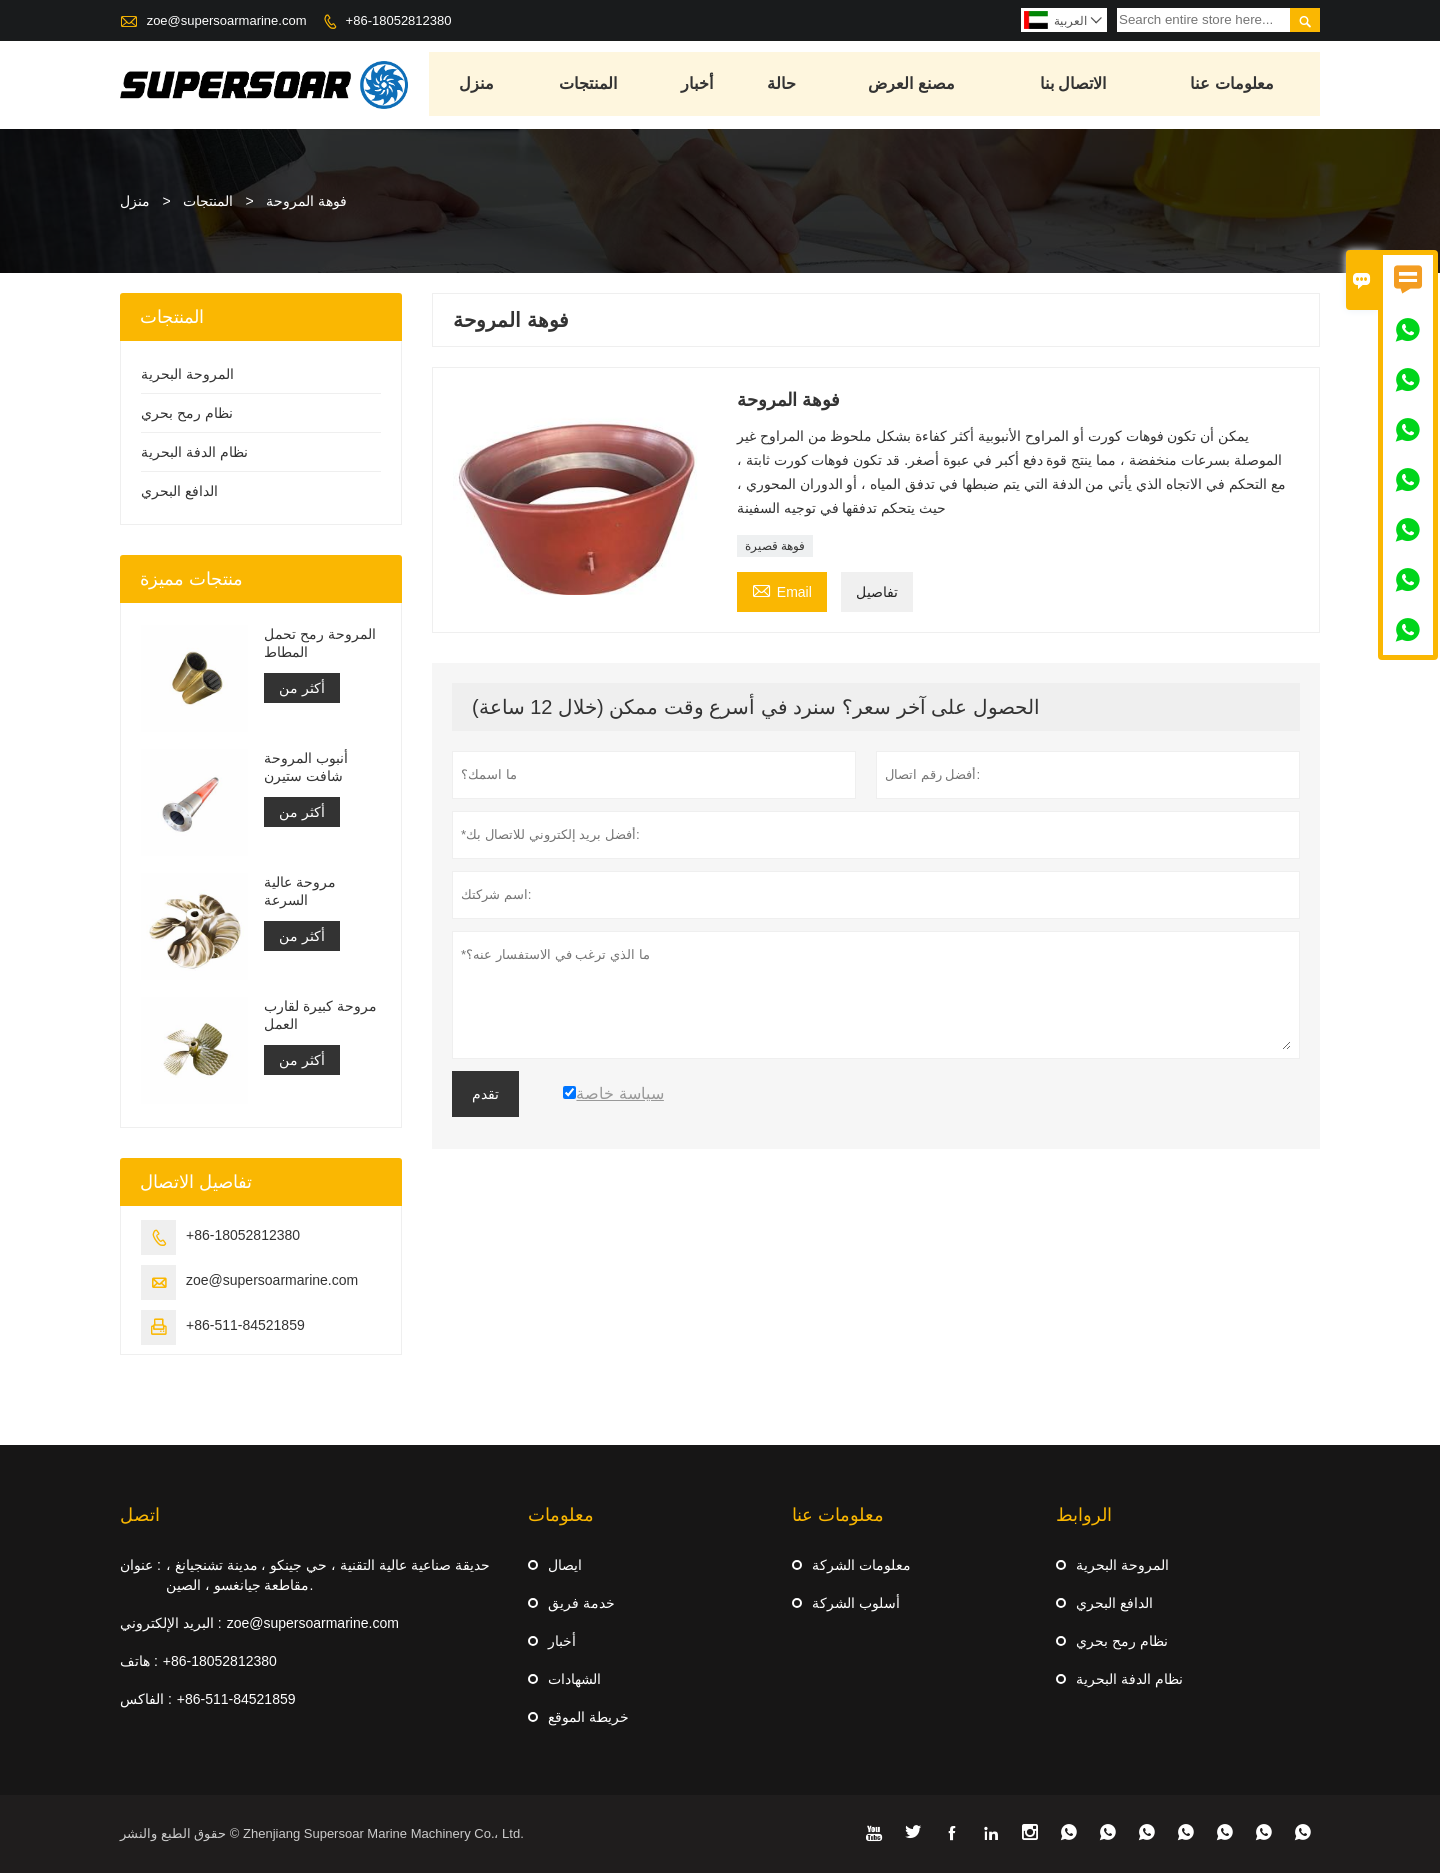 This screenshot has height=1875, width=1440. What do you see at coordinates (1074, 85) in the screenshot?
I see `الاتصال بنا` at bounding box center [1074, 85].